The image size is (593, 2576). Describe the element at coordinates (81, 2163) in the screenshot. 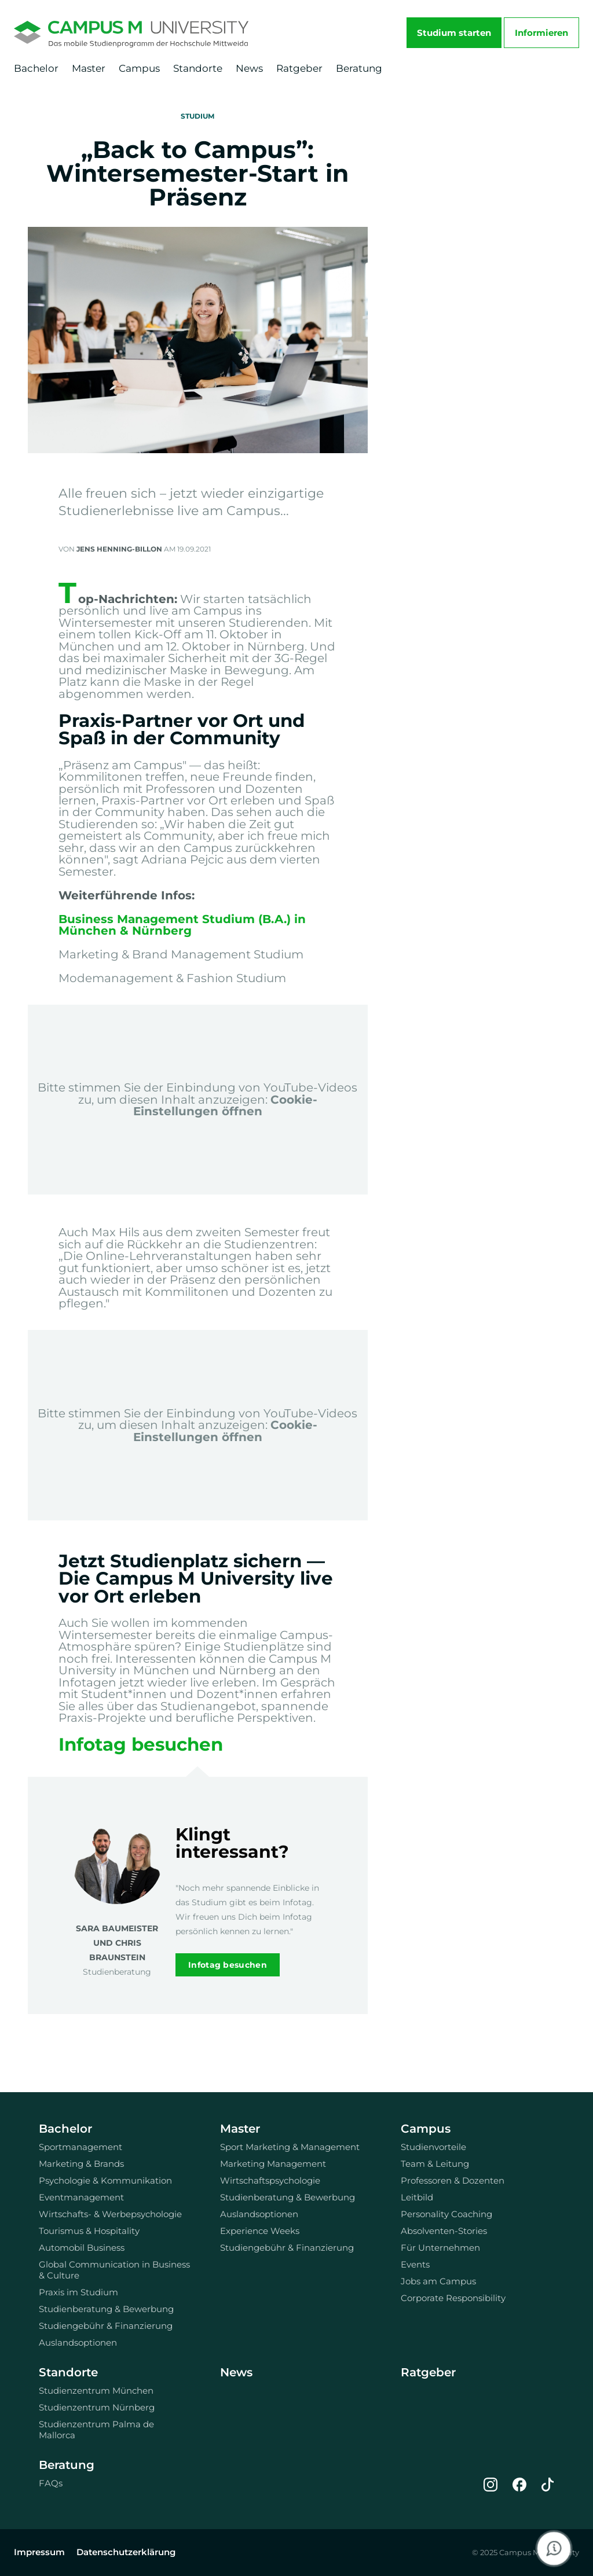

I see `Marketing & Brands` at that location.